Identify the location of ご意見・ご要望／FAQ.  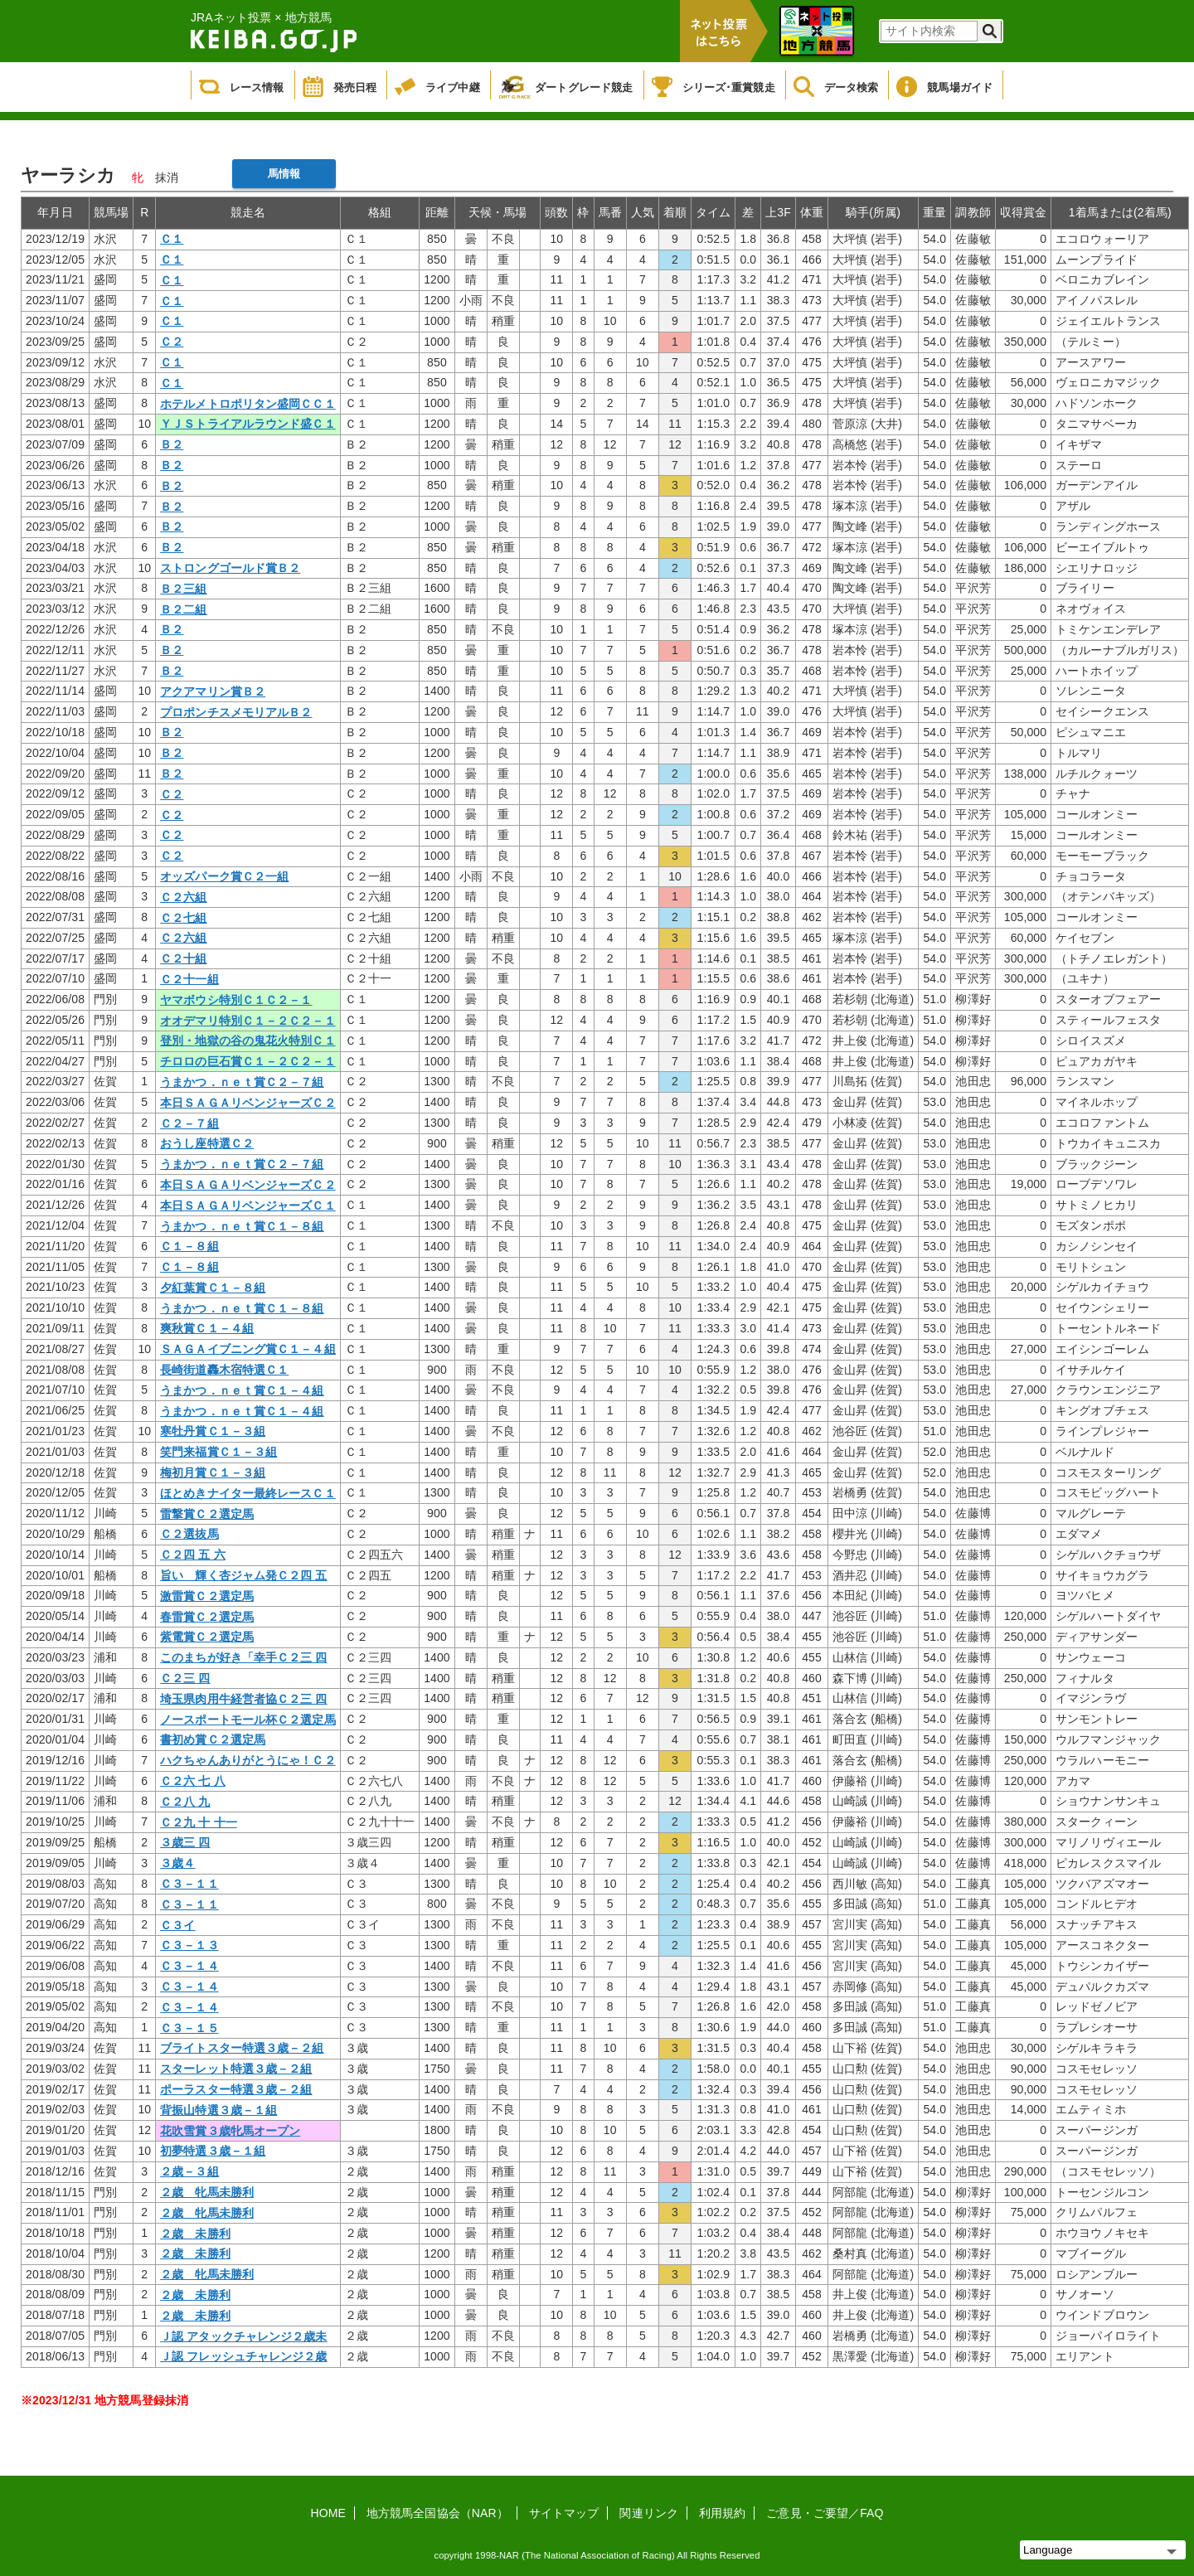
(824, 2513).